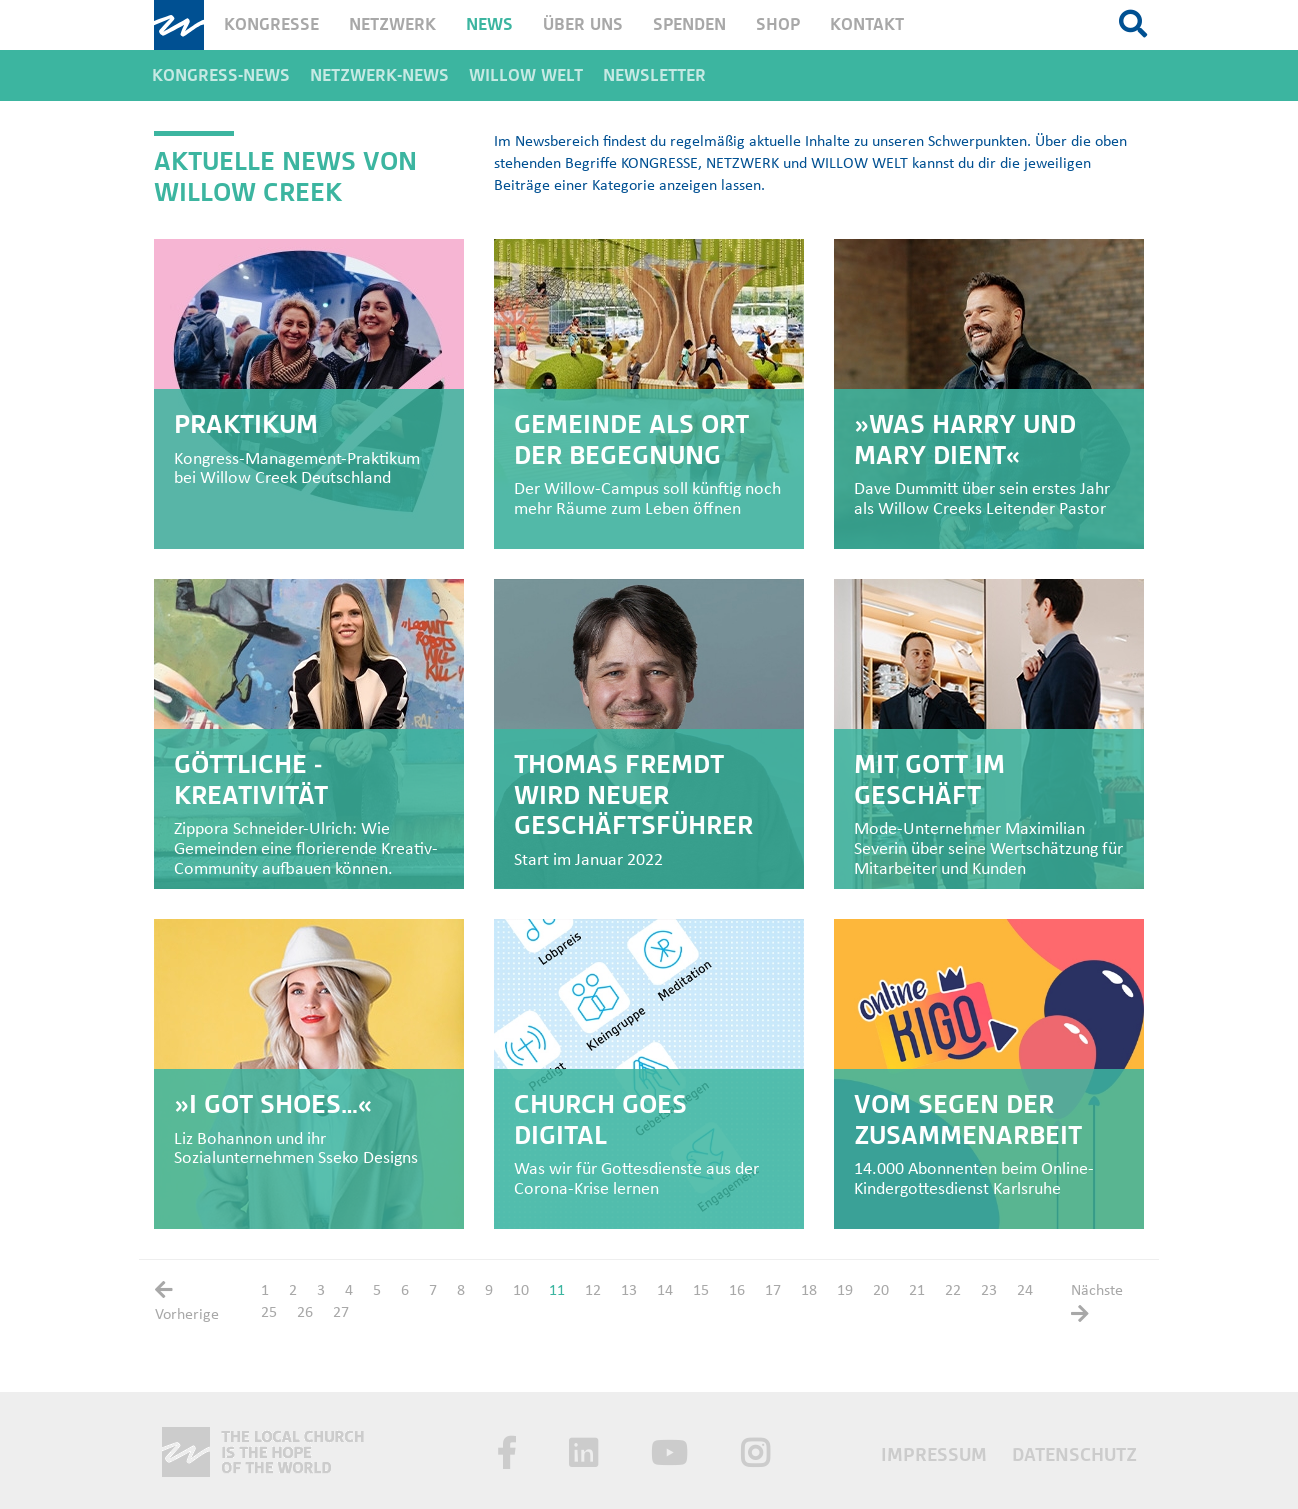 Image resolution: width=1298 pixels, height=1509 pixels. Describe the element at coordinates (1025, 1291) in the screenshot. I see `24` at that location.